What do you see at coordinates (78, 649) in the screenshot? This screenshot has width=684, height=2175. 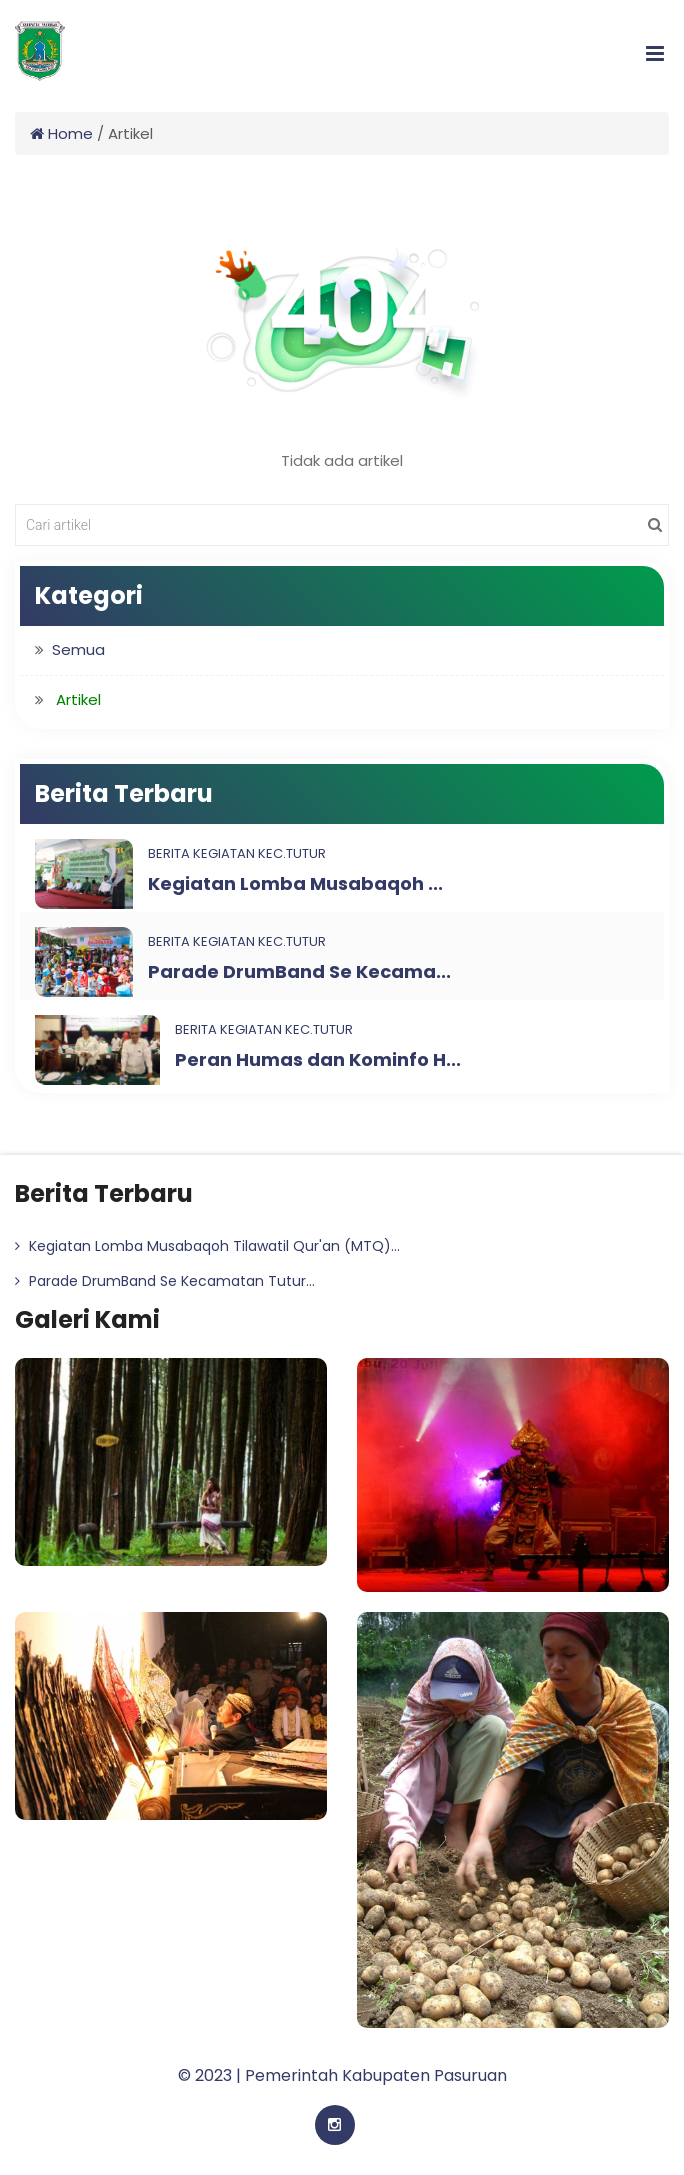 I see `Semua` at bounding box center [78, 649].